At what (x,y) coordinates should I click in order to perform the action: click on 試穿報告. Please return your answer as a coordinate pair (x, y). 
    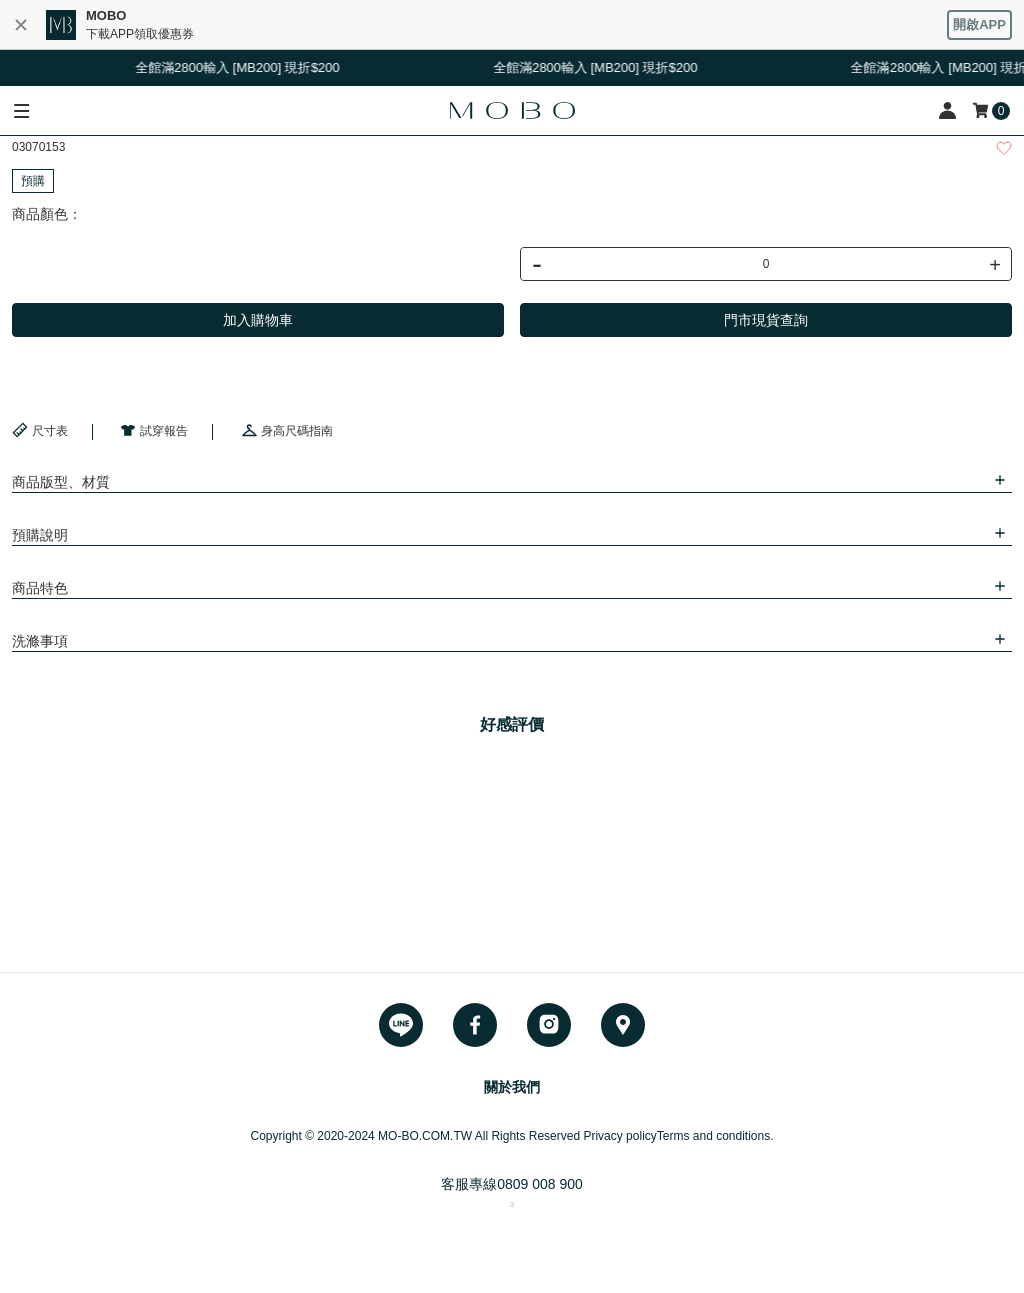
    Looking at the image, I should click on (154, 430).